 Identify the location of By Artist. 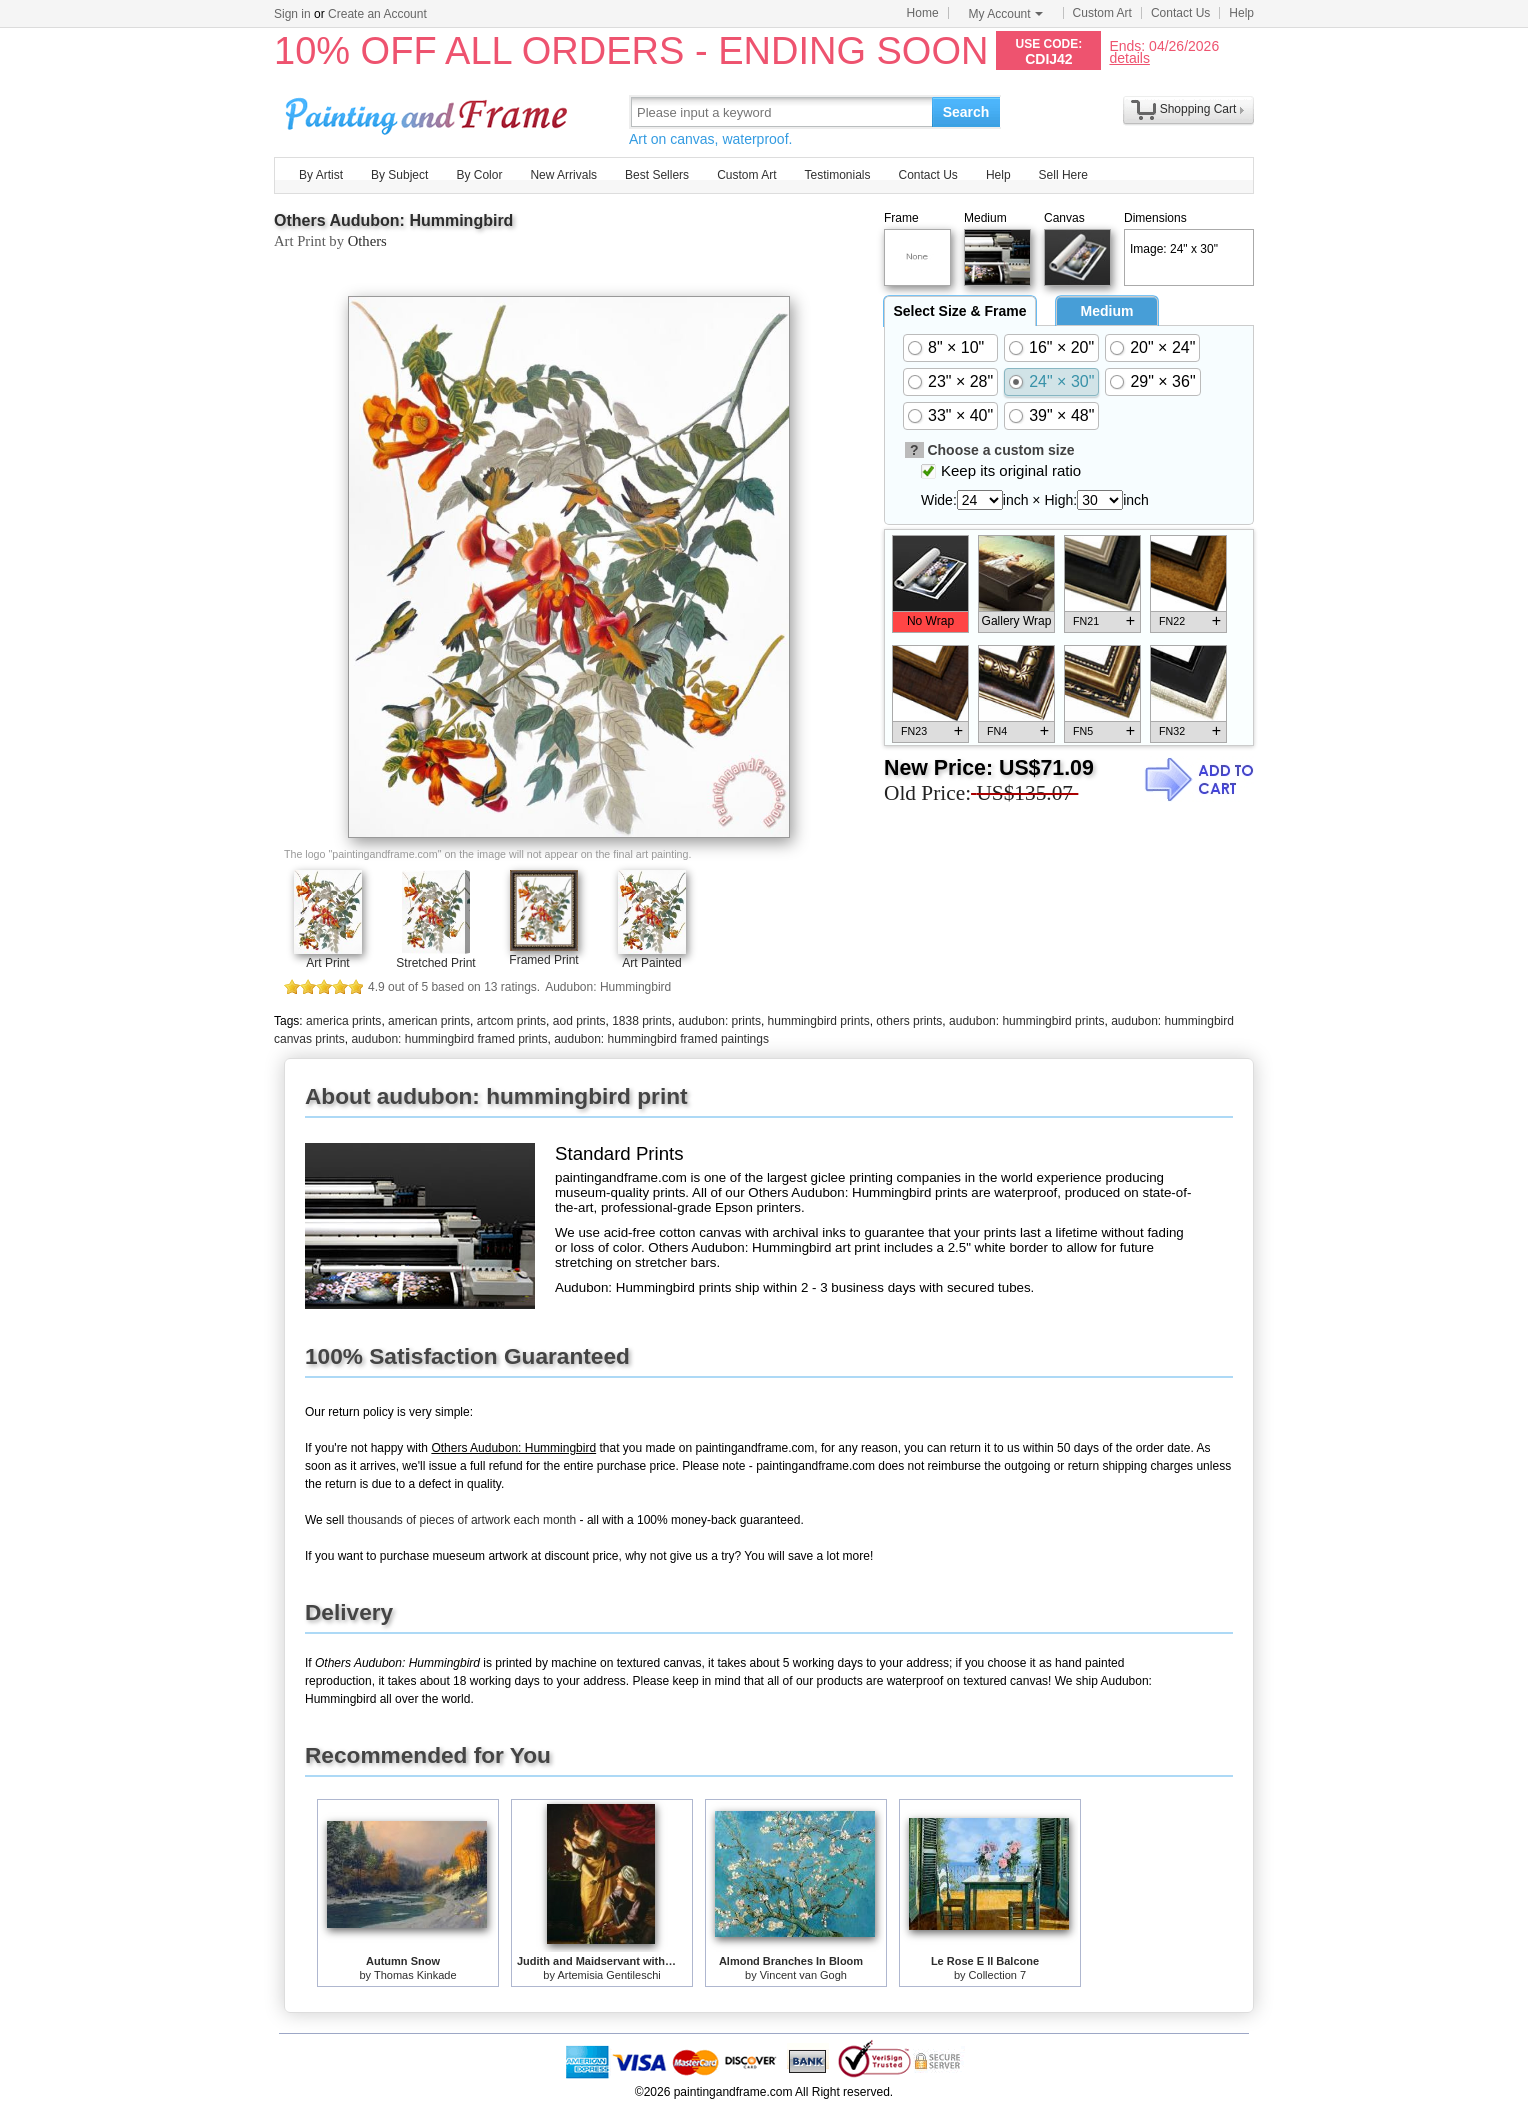
(321, 175).